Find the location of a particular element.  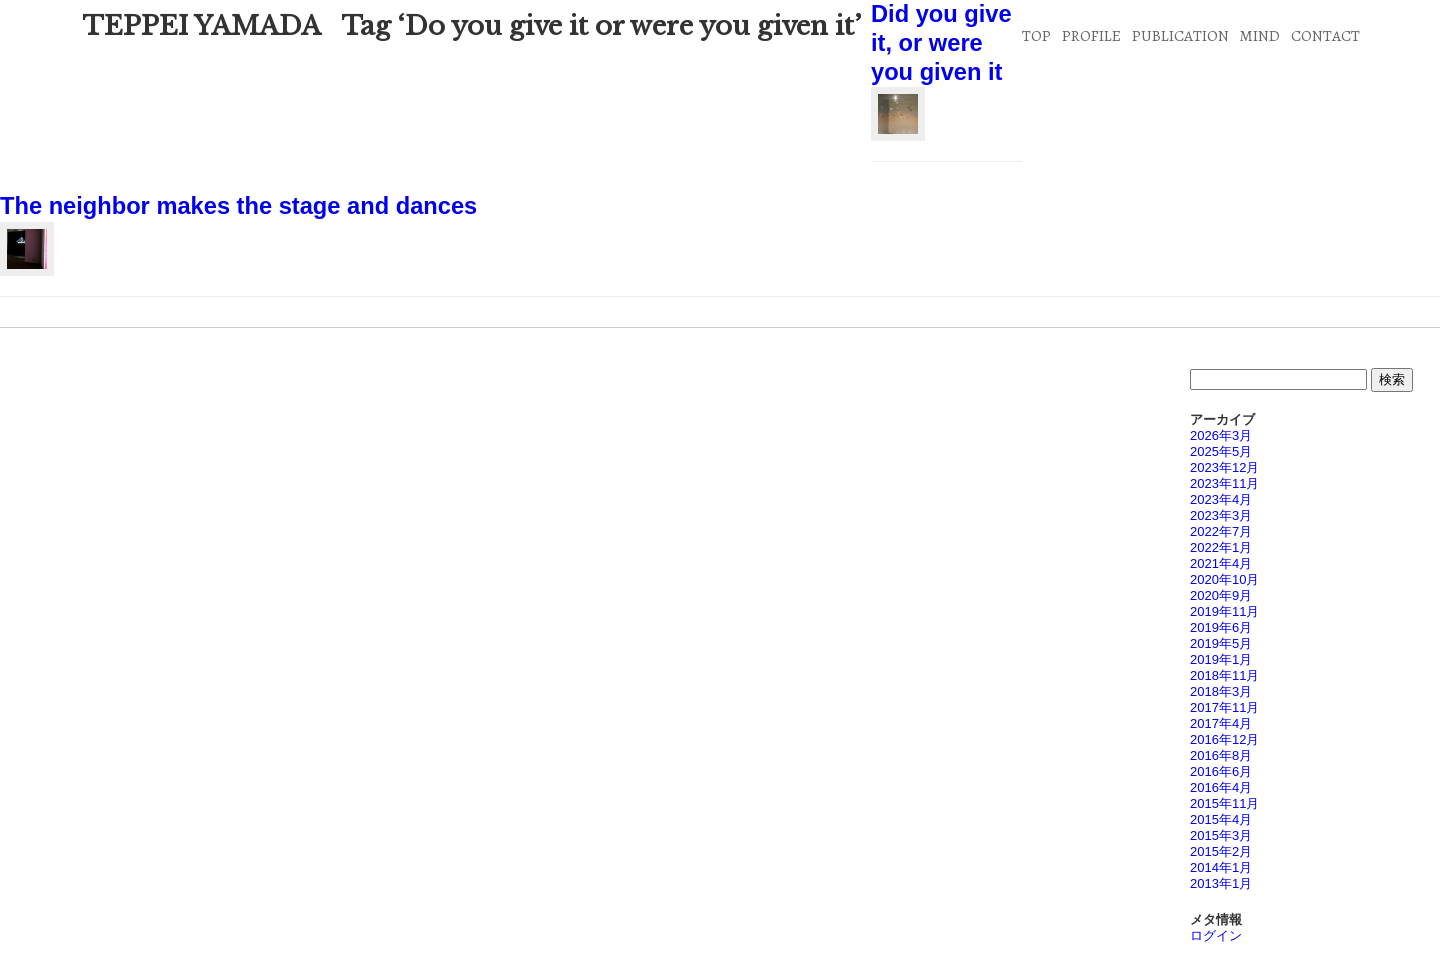

2016年8月 is located at coordinates (1221, 755).